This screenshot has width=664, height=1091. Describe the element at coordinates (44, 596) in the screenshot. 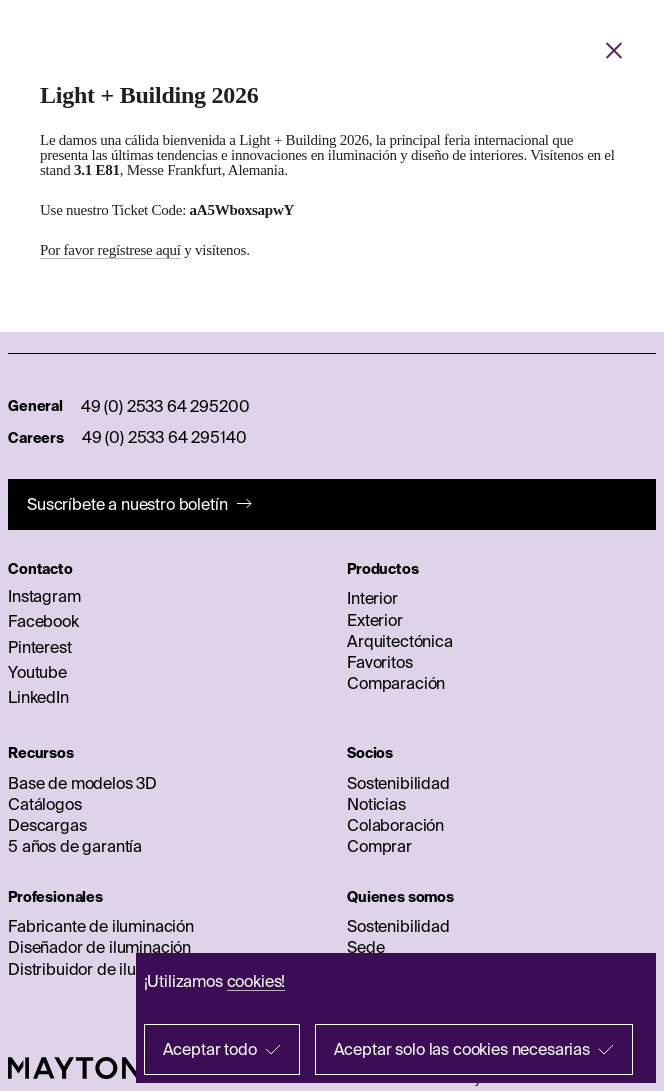

I see `Instagram` at that location.